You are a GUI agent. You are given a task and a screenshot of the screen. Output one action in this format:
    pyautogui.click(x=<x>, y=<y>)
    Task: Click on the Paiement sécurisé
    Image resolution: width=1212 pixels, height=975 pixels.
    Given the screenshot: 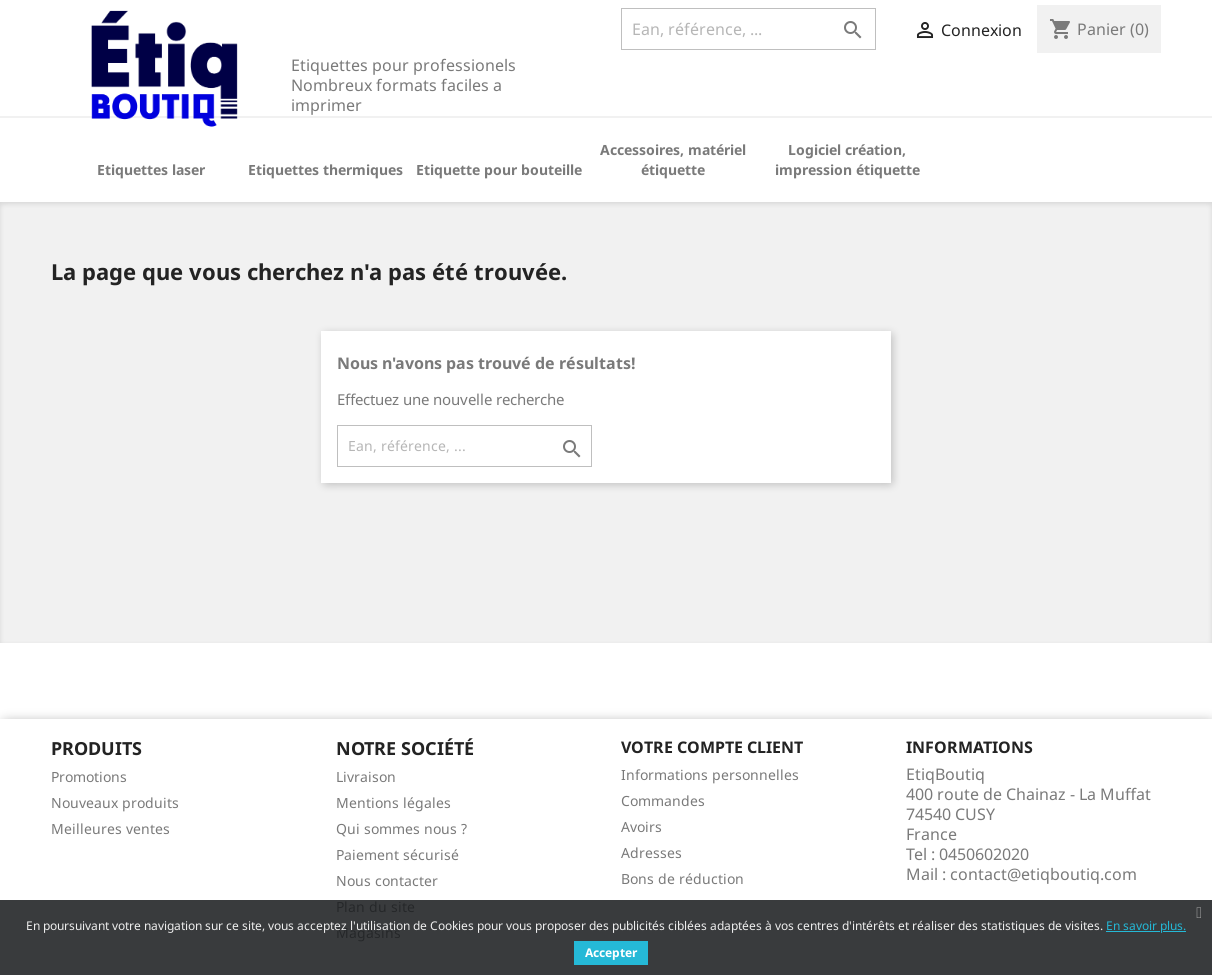 What is the action you would take?
    pyautogui.click(x=397, y=854)
    